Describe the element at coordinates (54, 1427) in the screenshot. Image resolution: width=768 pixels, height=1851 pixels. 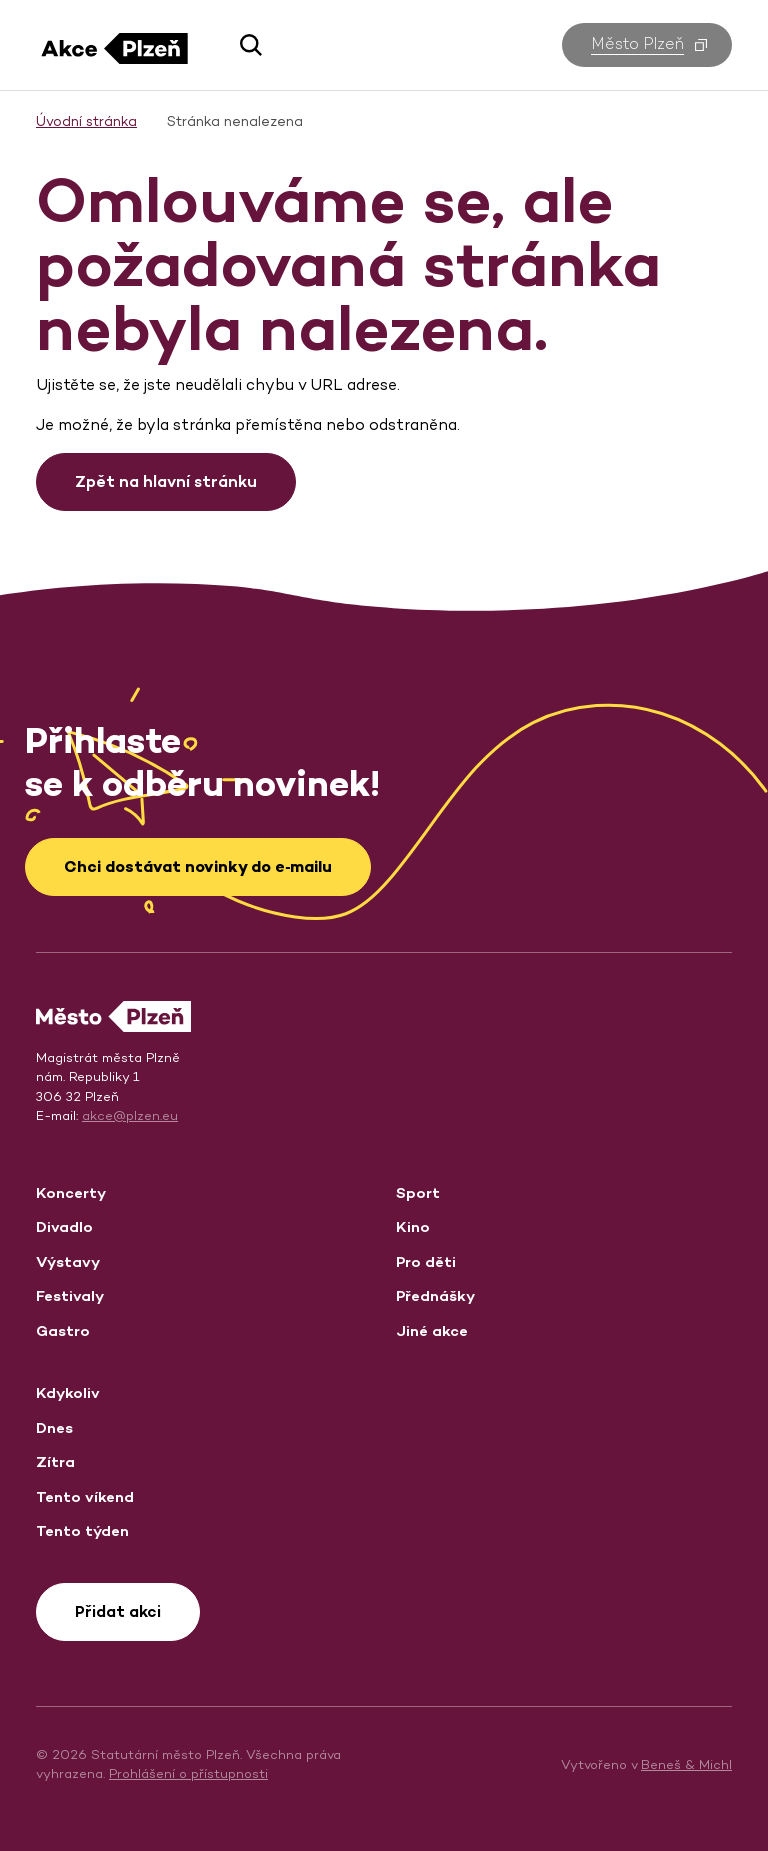
I see `Dnes` at that location.